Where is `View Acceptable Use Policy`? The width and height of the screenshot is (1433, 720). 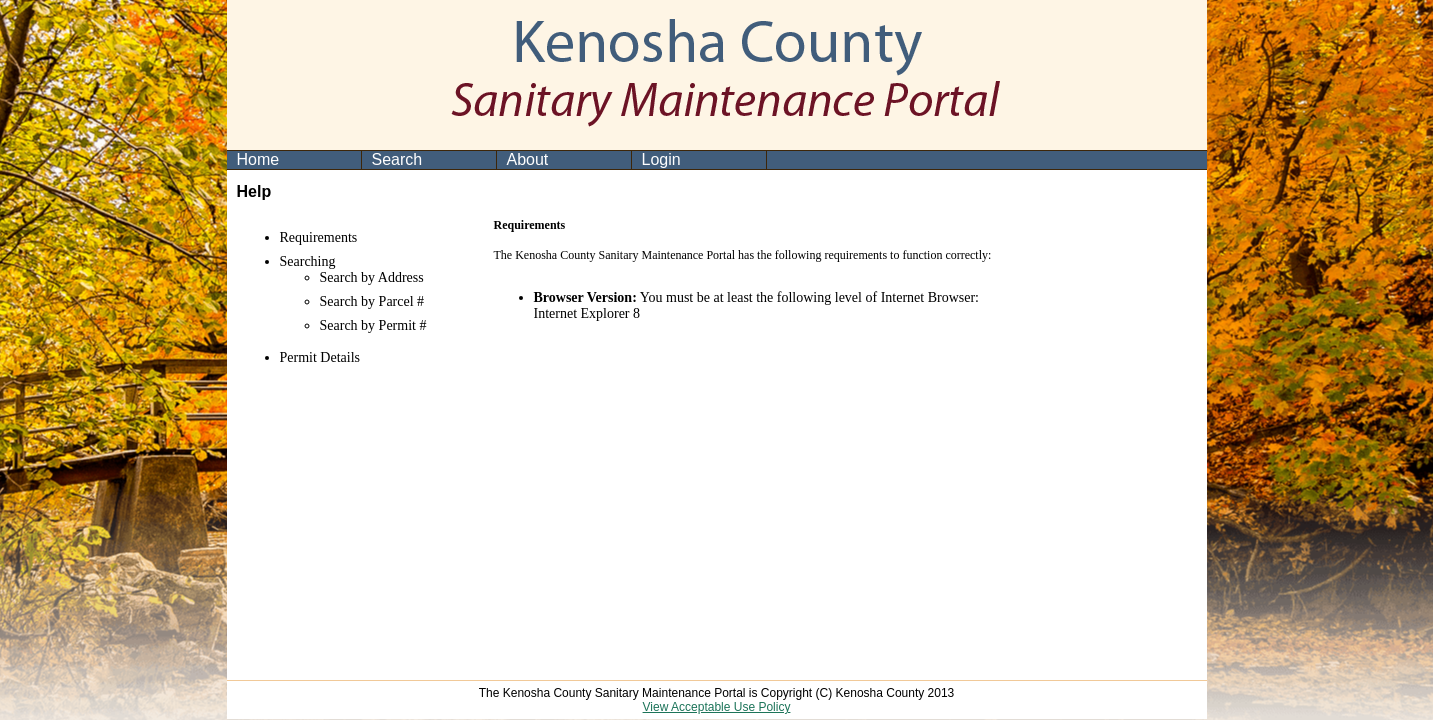
View Acceptable Use Policy is located at coordinates (717, 707).